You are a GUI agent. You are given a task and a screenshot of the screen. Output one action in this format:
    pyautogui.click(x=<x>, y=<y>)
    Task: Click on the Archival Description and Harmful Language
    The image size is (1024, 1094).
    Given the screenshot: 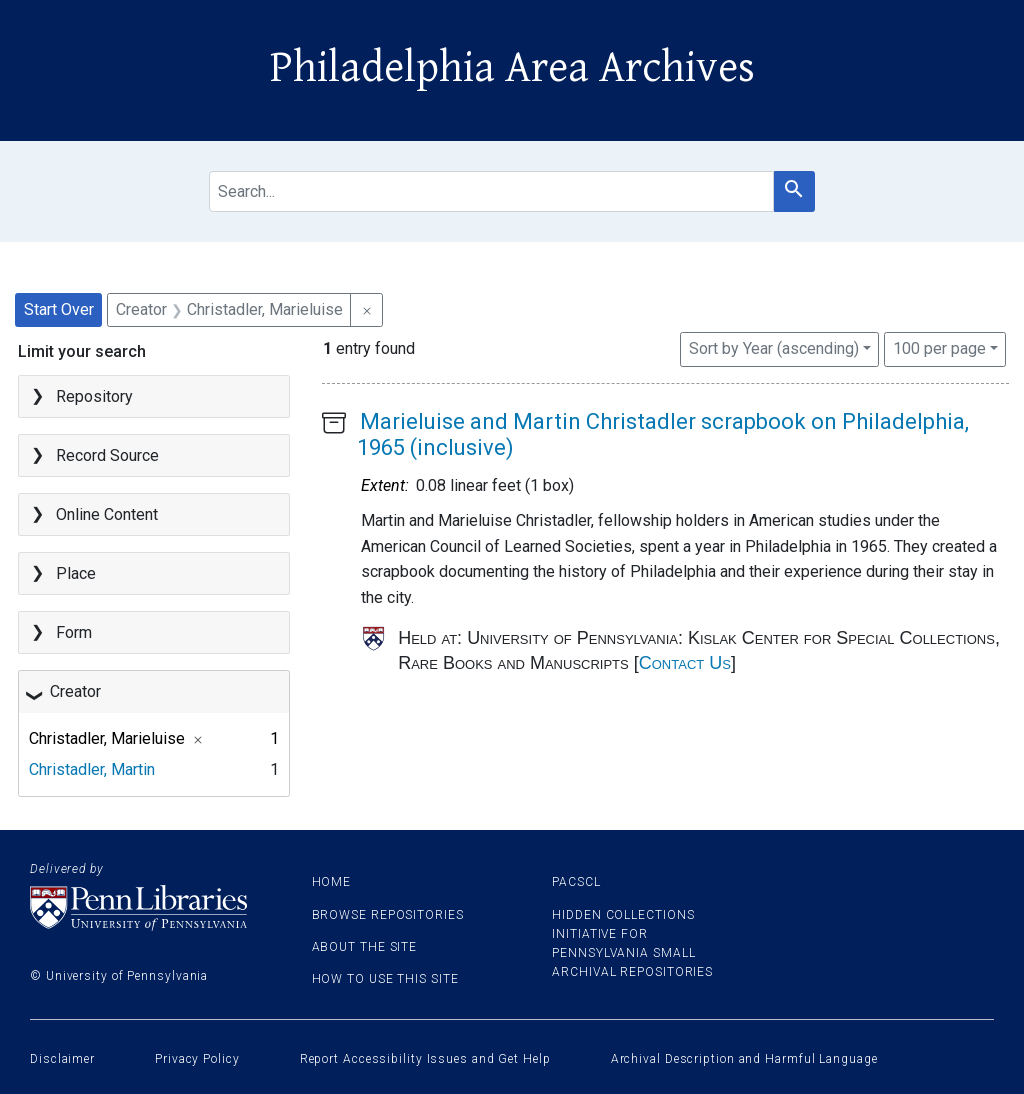 What is the action you would take?
    pyautogui.click(x=744, y=1059)
    